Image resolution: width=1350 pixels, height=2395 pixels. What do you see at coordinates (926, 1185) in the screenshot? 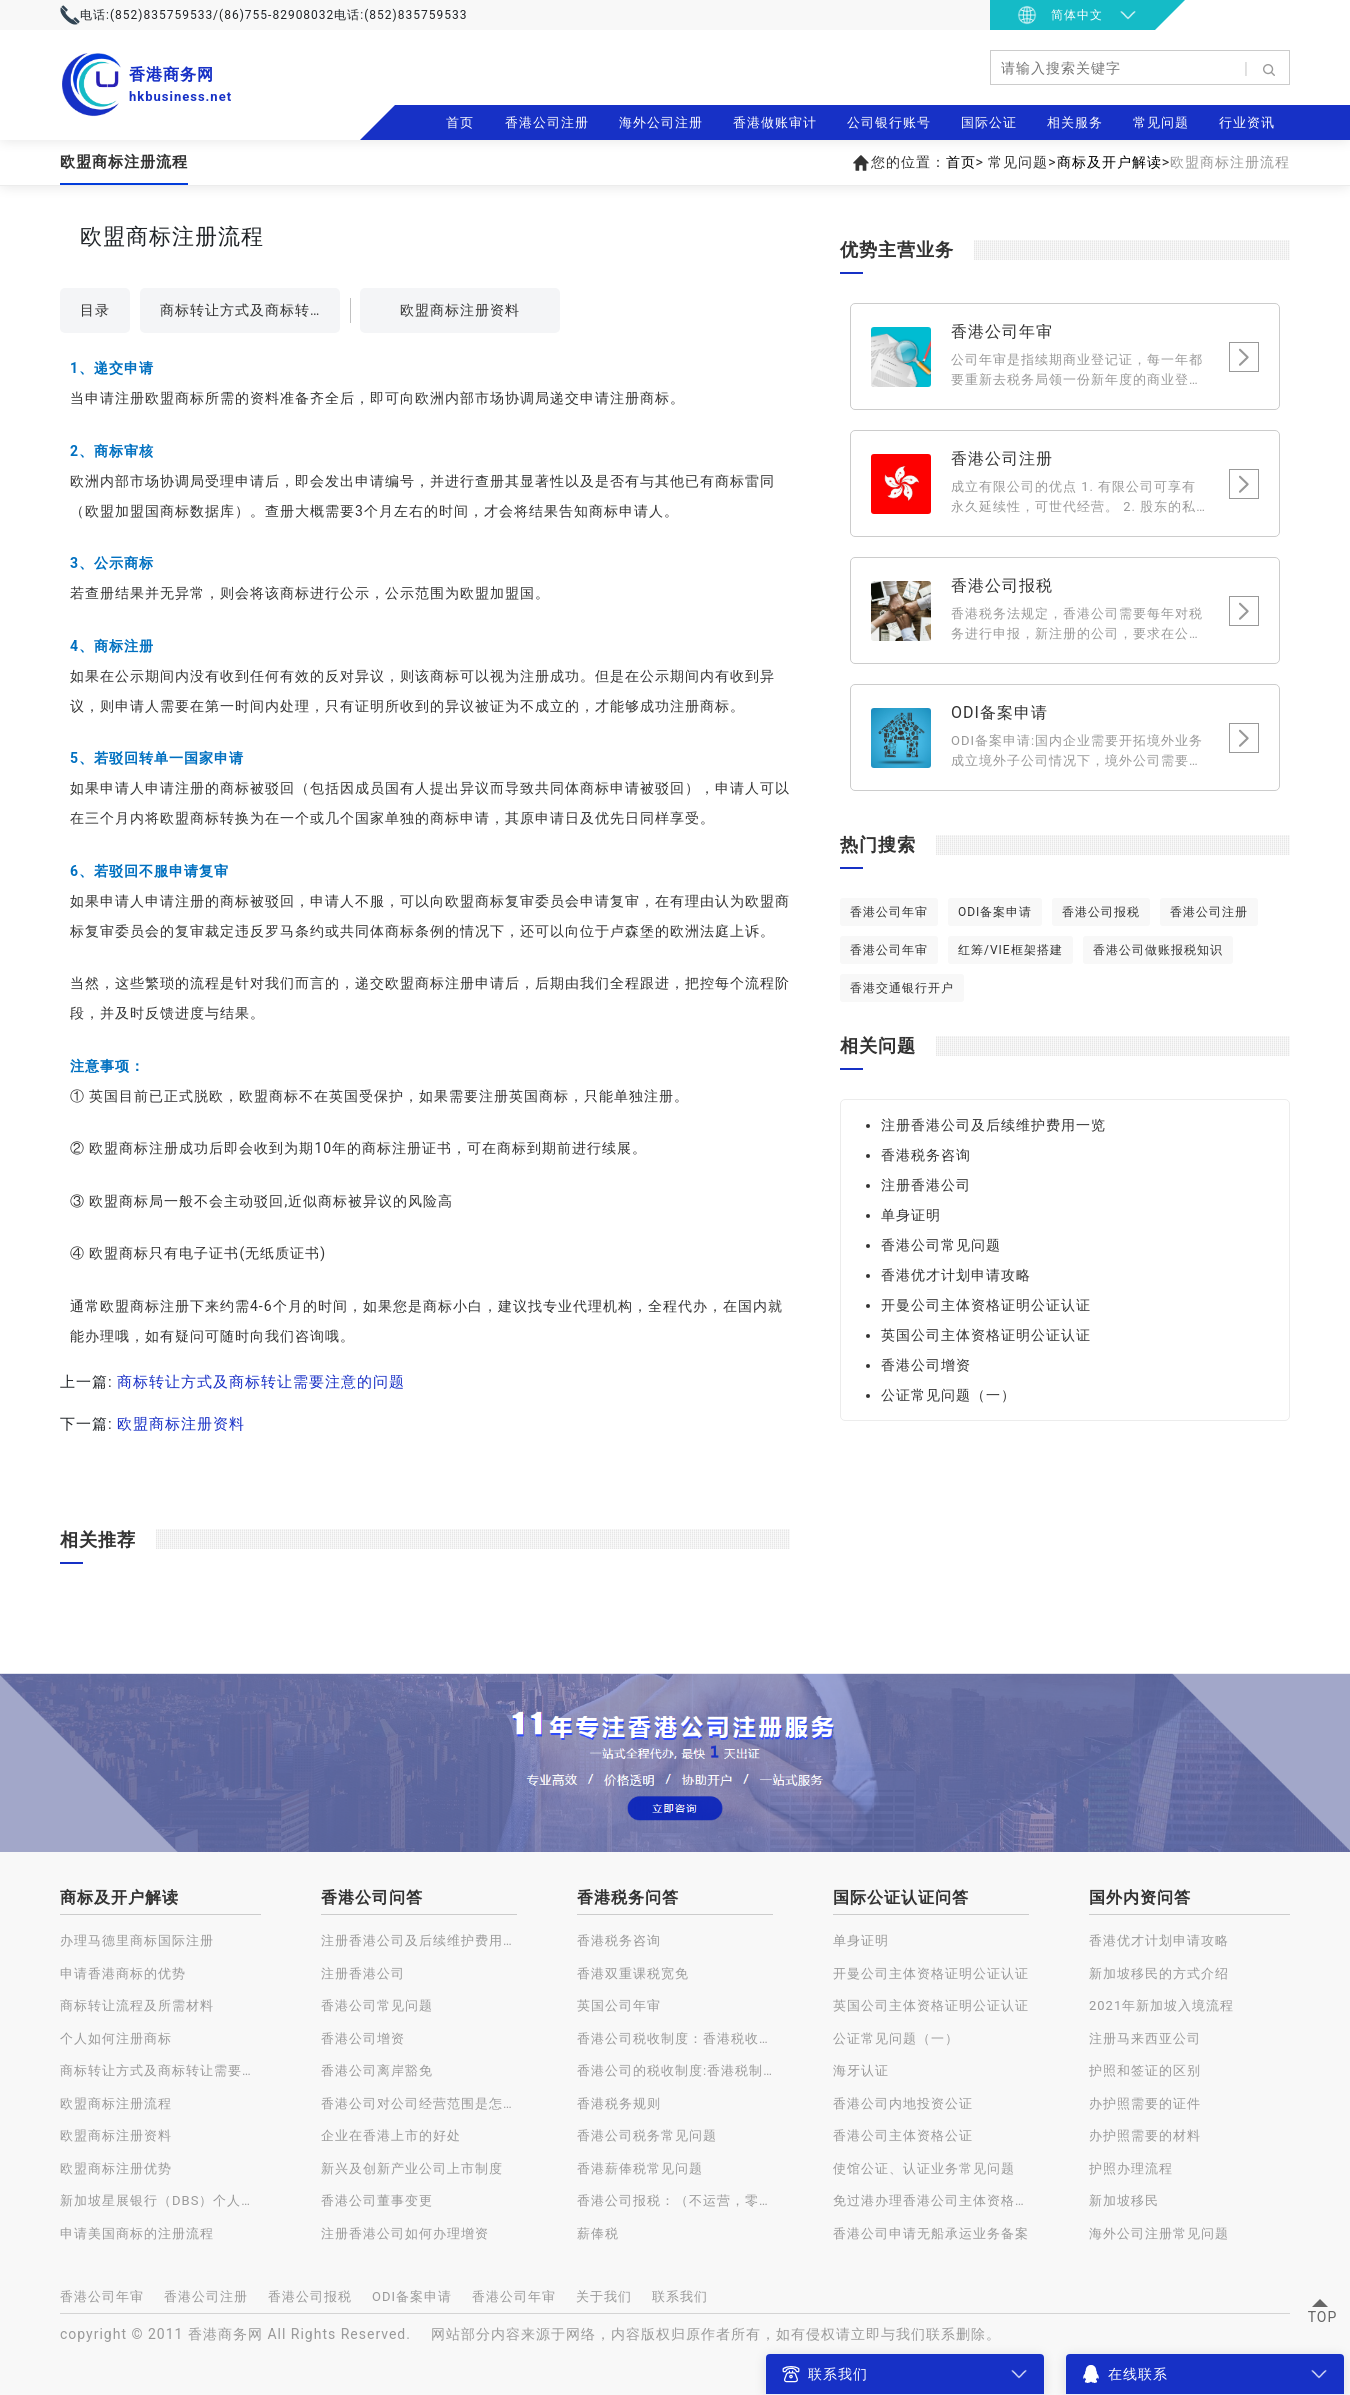
I see `注册香港公司` at bounding box center [926, 1185].